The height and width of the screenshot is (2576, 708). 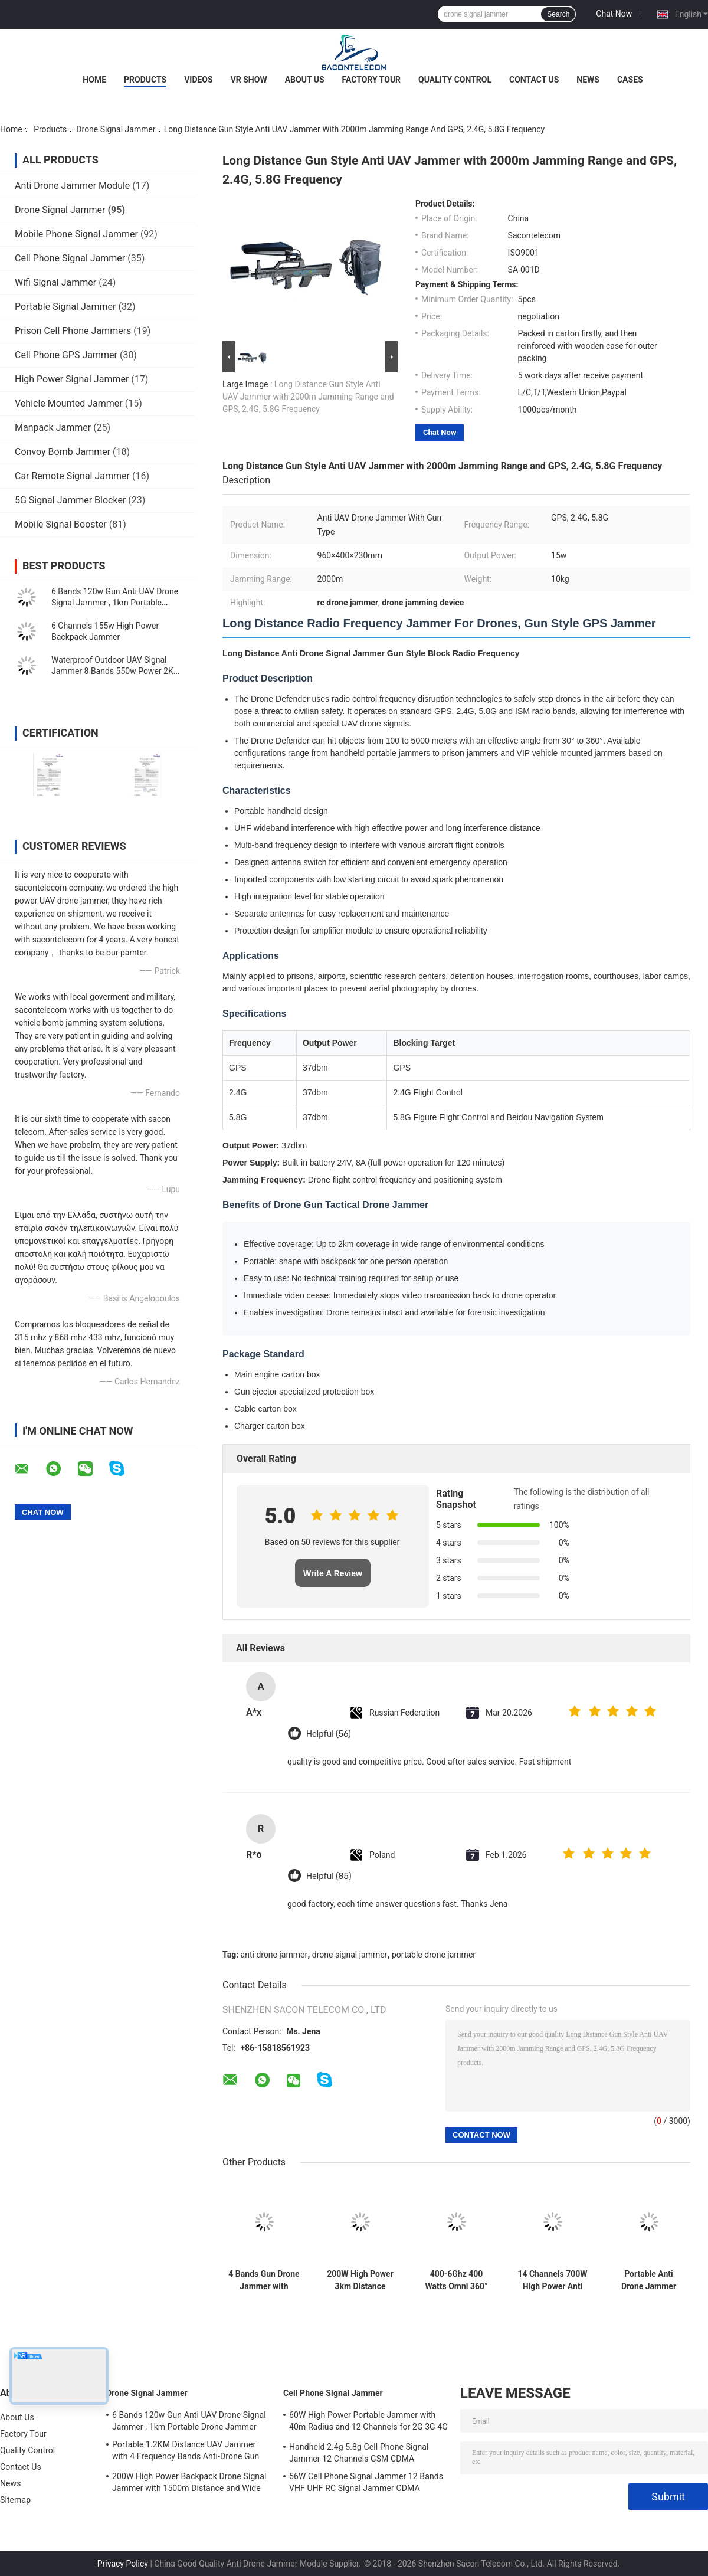 What do you see at coordinates (630, 79) in the screenshot?
I see `Cases` at bounding box center [630, 79].